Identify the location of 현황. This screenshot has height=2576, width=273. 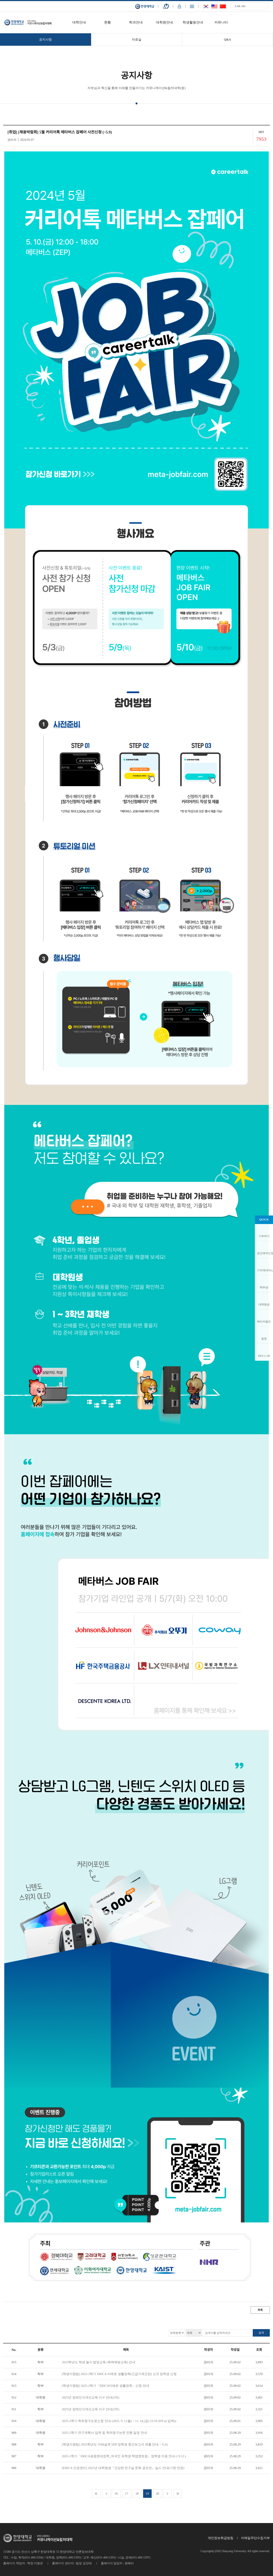
(107, 22).